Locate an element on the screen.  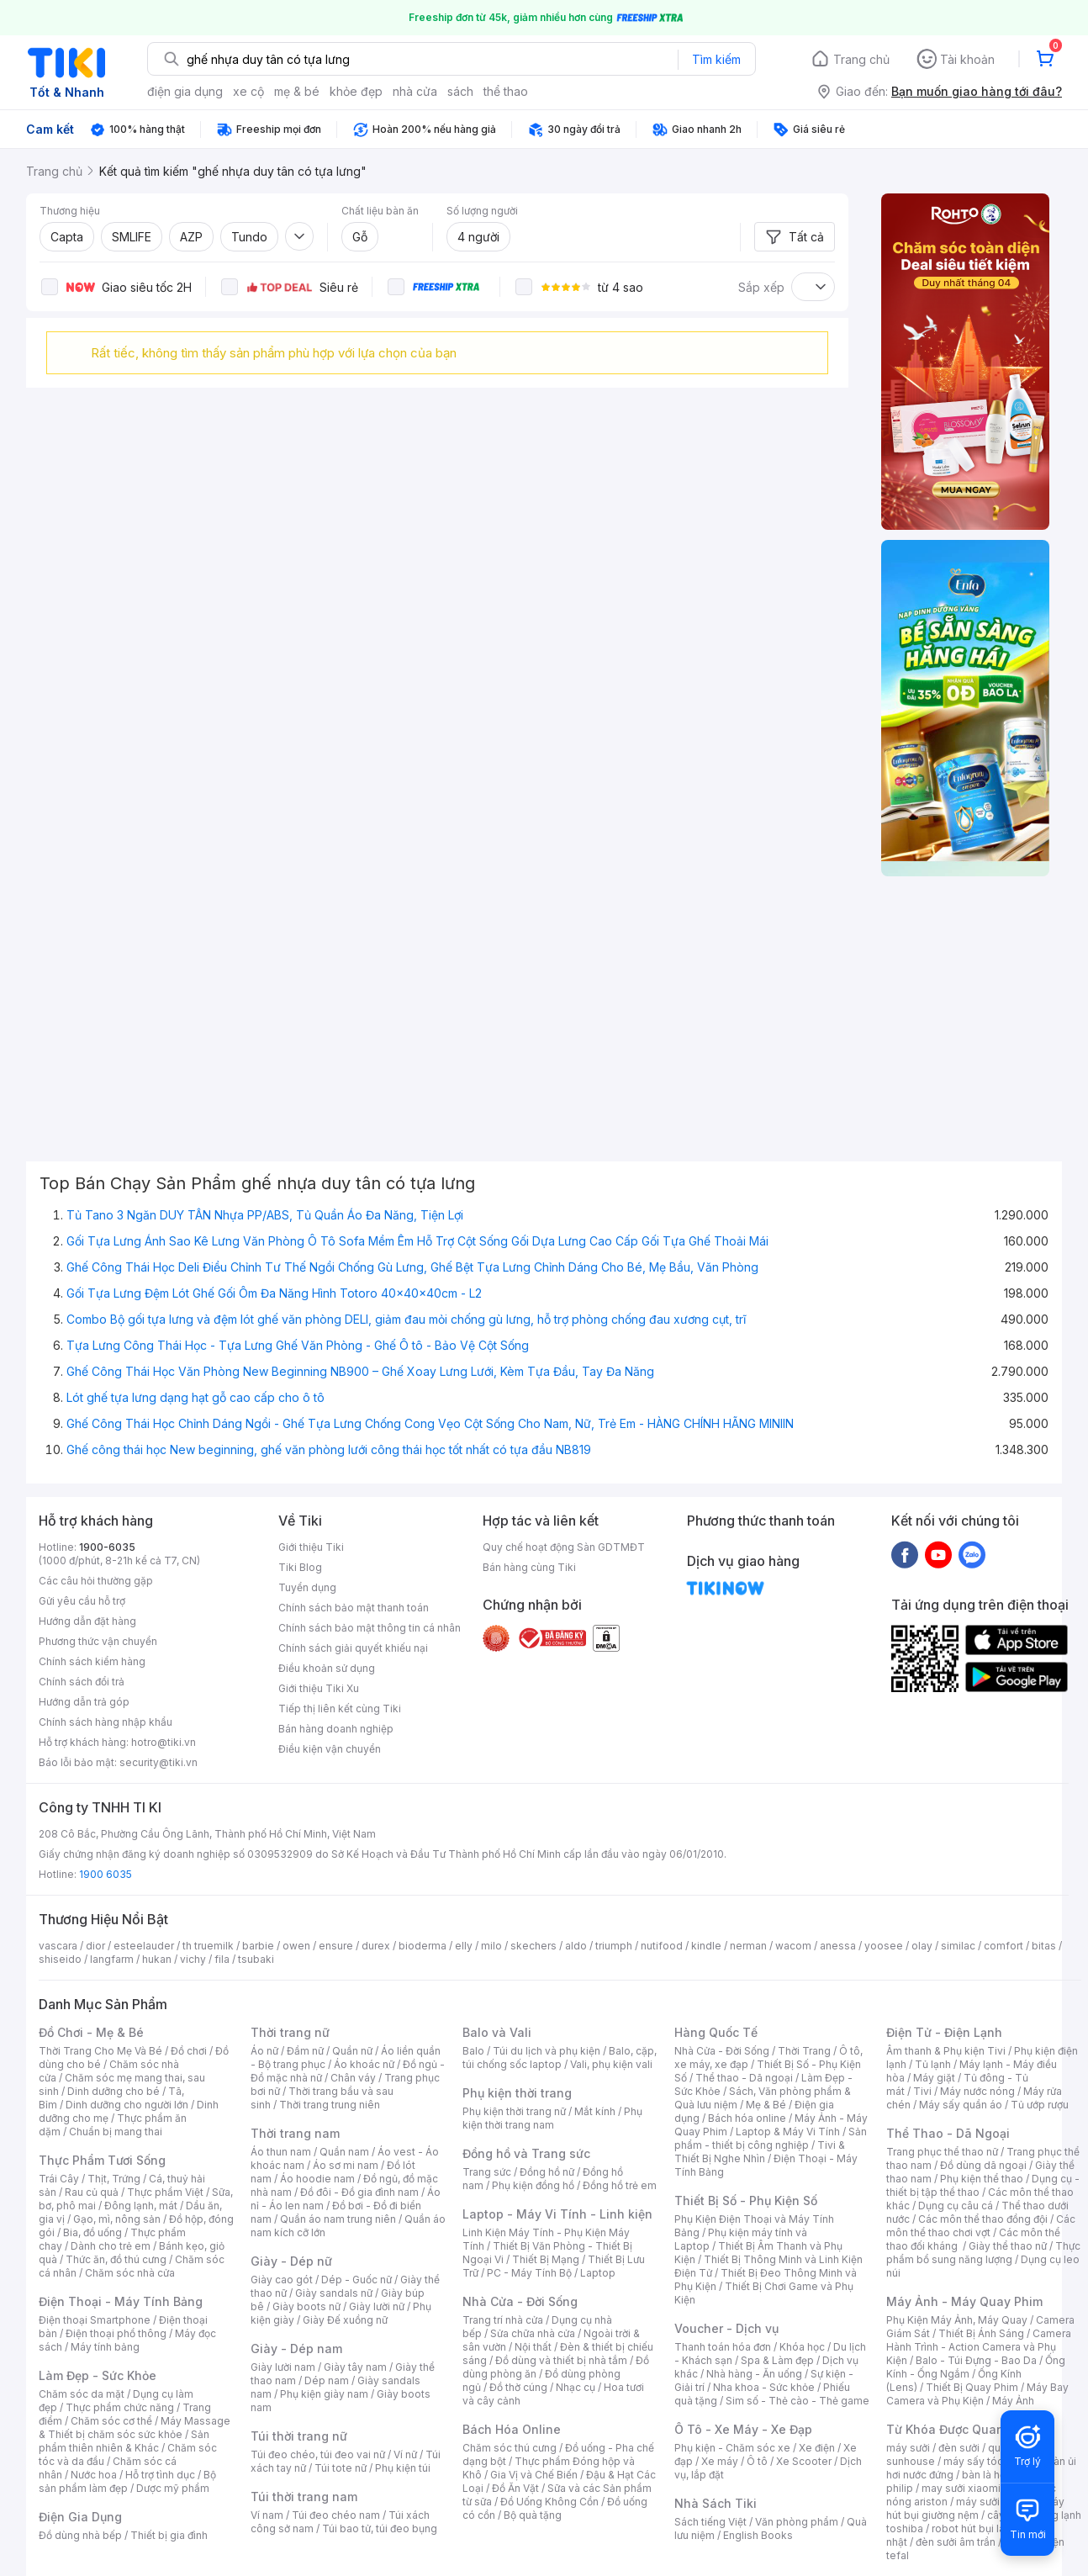
đèn sưởi âm trần is located at coordinates (956, 2542).